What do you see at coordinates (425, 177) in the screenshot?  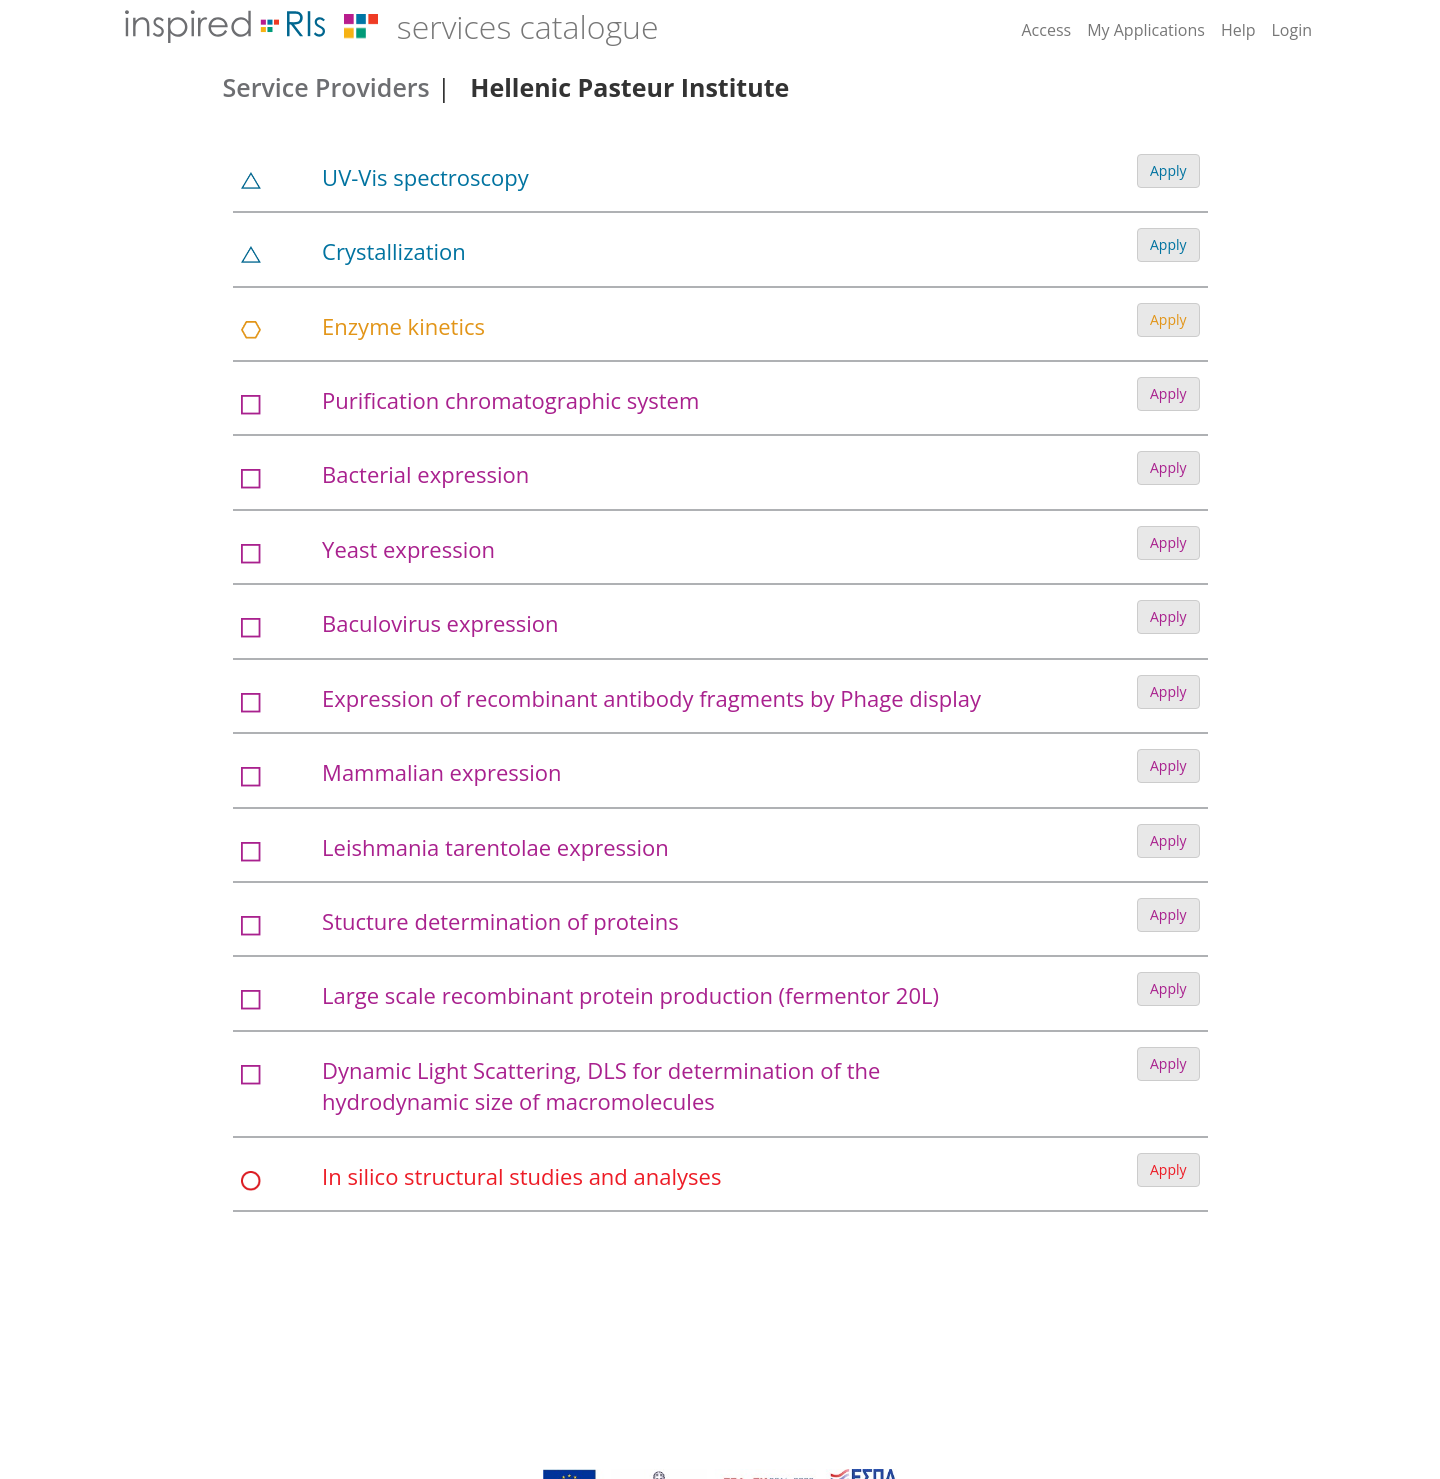 I see `UV-Vis spectroscopy` at bounding box center [425, 177].